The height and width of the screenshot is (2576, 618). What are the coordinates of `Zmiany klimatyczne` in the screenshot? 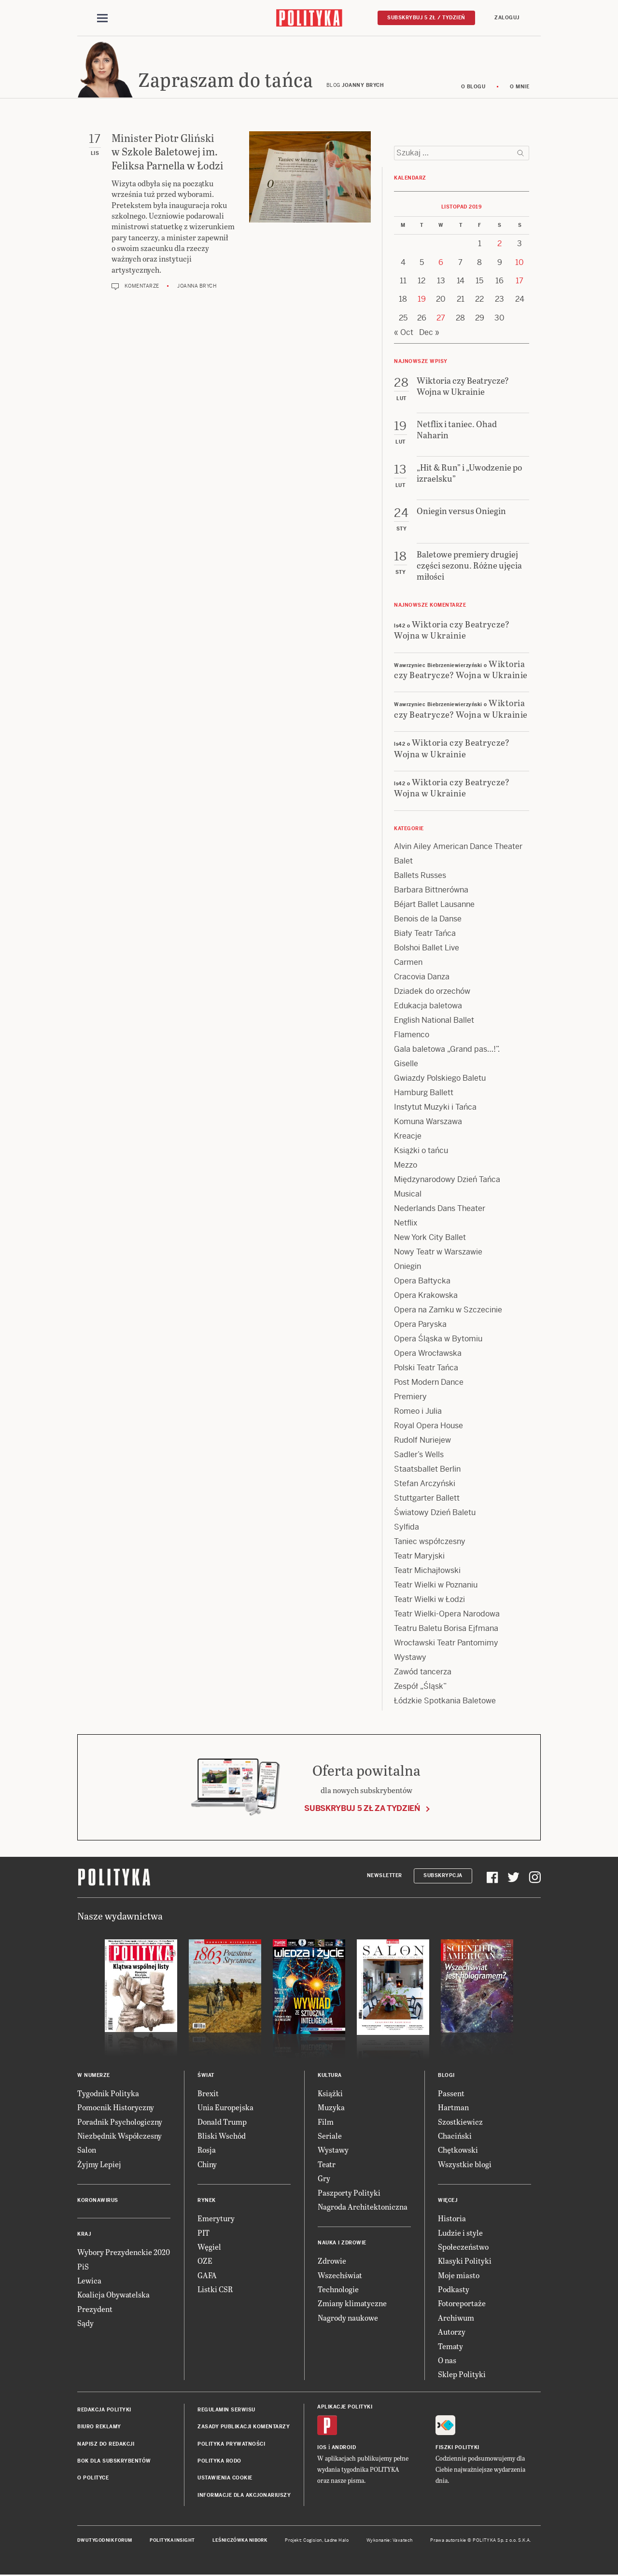 It's located at (352, 2305).